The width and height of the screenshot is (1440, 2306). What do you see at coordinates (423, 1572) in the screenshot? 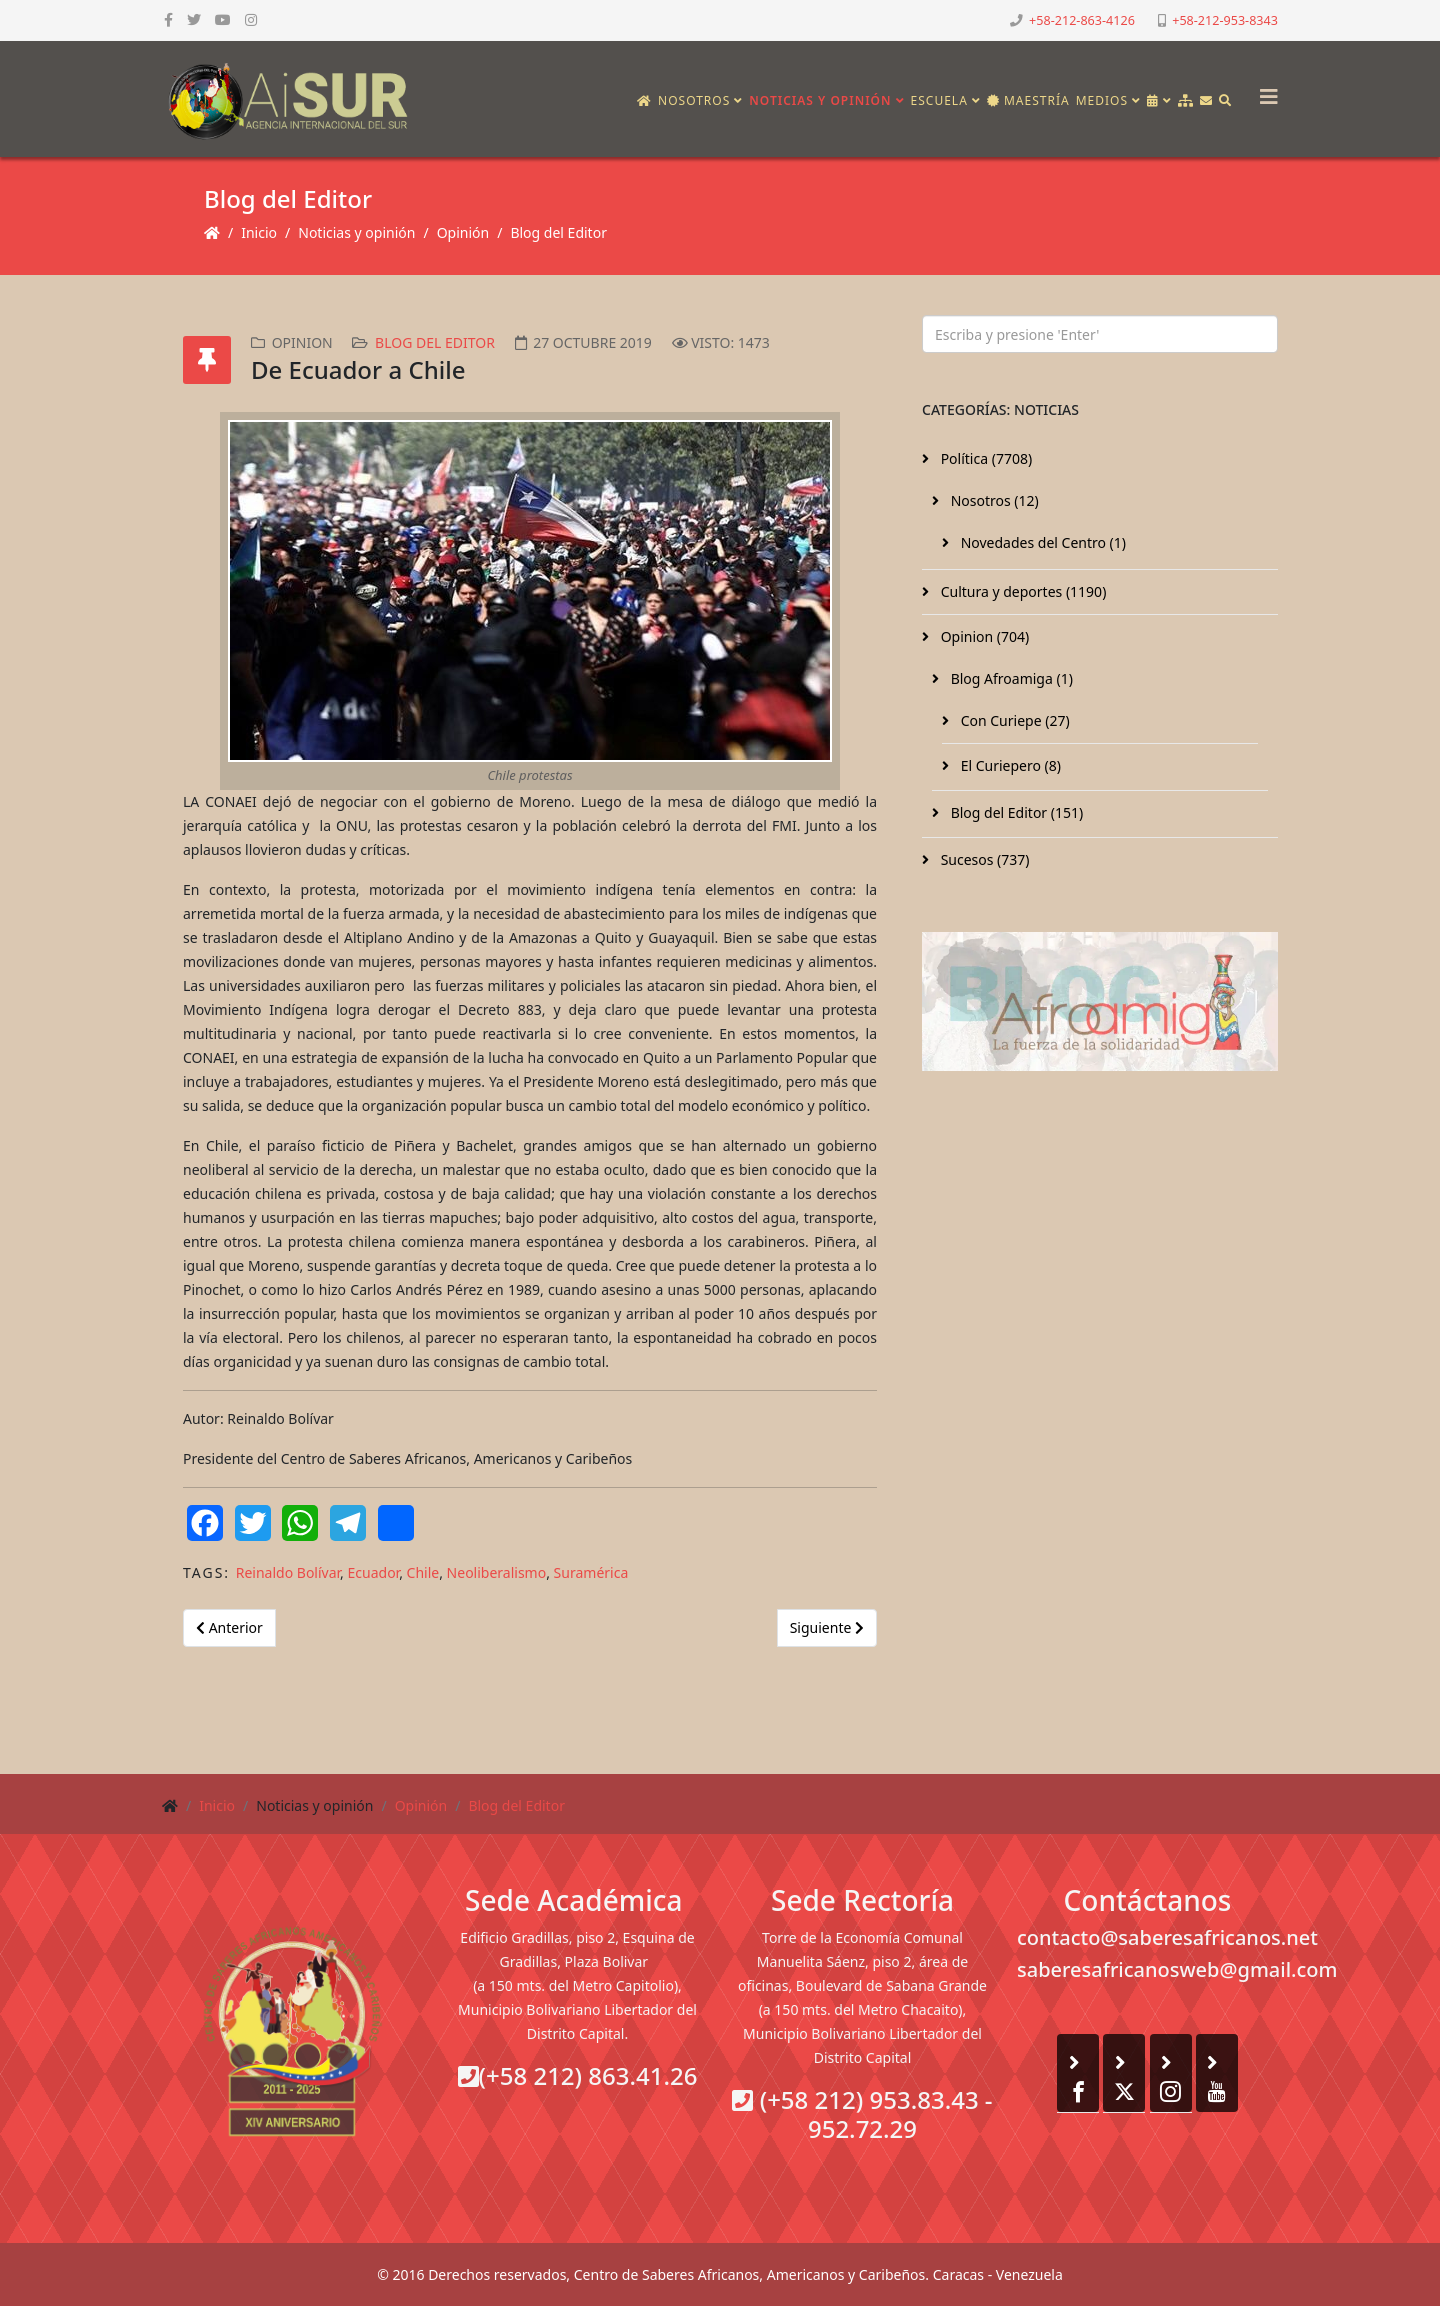
I see `Chile` at bounding box center [423, 1572].